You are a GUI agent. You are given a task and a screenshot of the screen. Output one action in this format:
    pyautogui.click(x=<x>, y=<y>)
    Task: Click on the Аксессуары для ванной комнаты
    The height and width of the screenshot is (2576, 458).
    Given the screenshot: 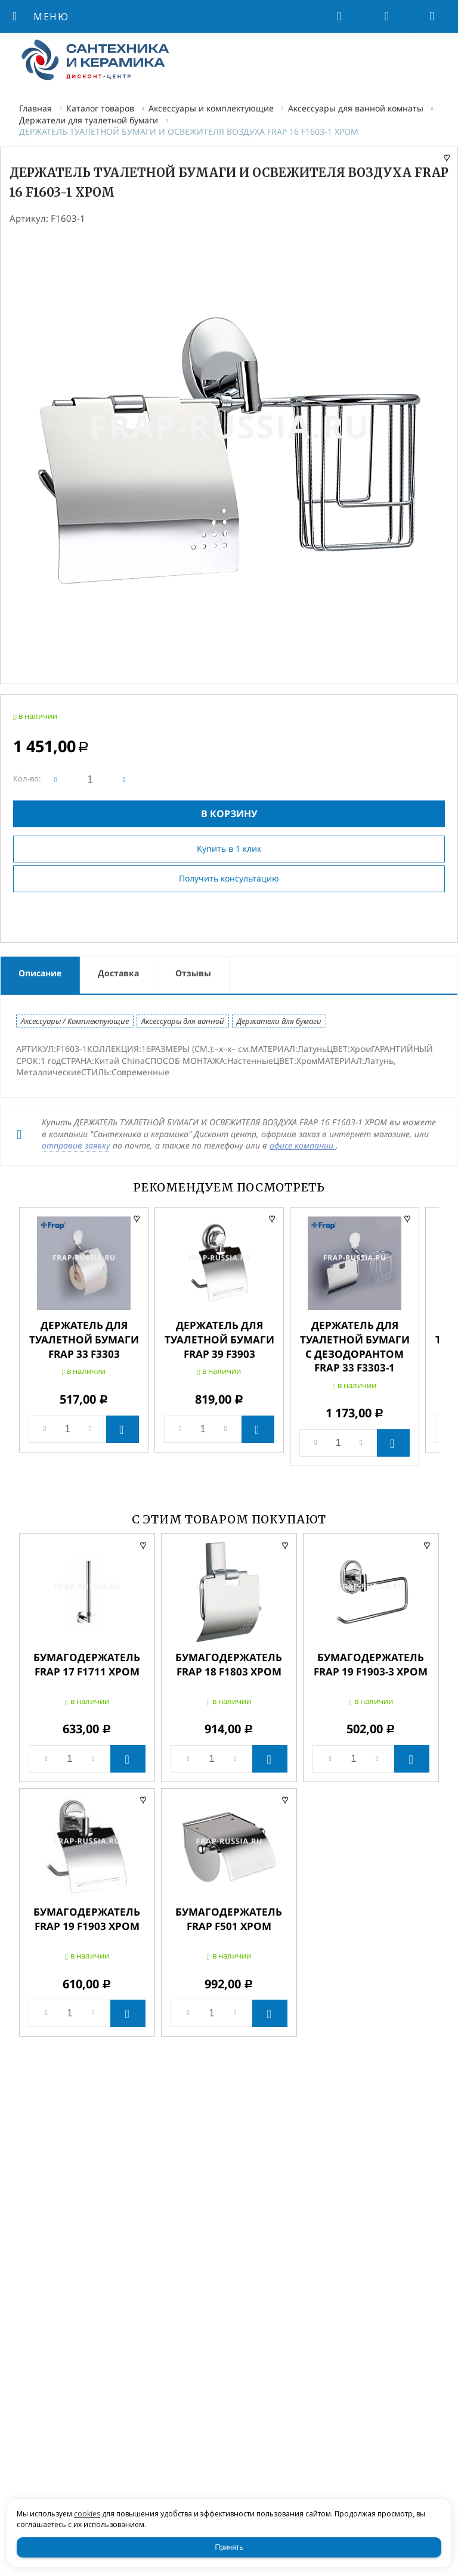 What is the action you would take?
    pyautogui.click(x=355, y=108)
    